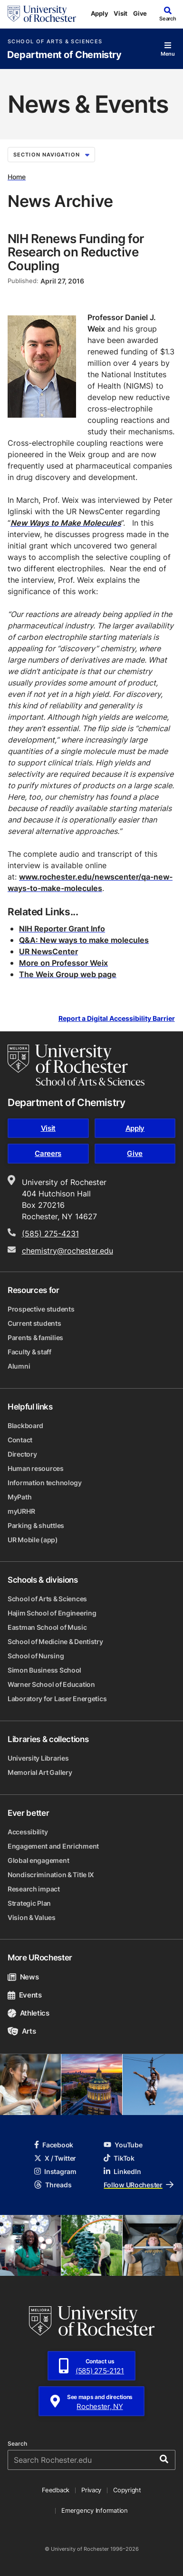 The width and height of the screenshot is (183, 2576). What do you see at coordinates (44, 1670) in the screenshot?
I see `Simon Business School` at bounding box center [44, 1670].